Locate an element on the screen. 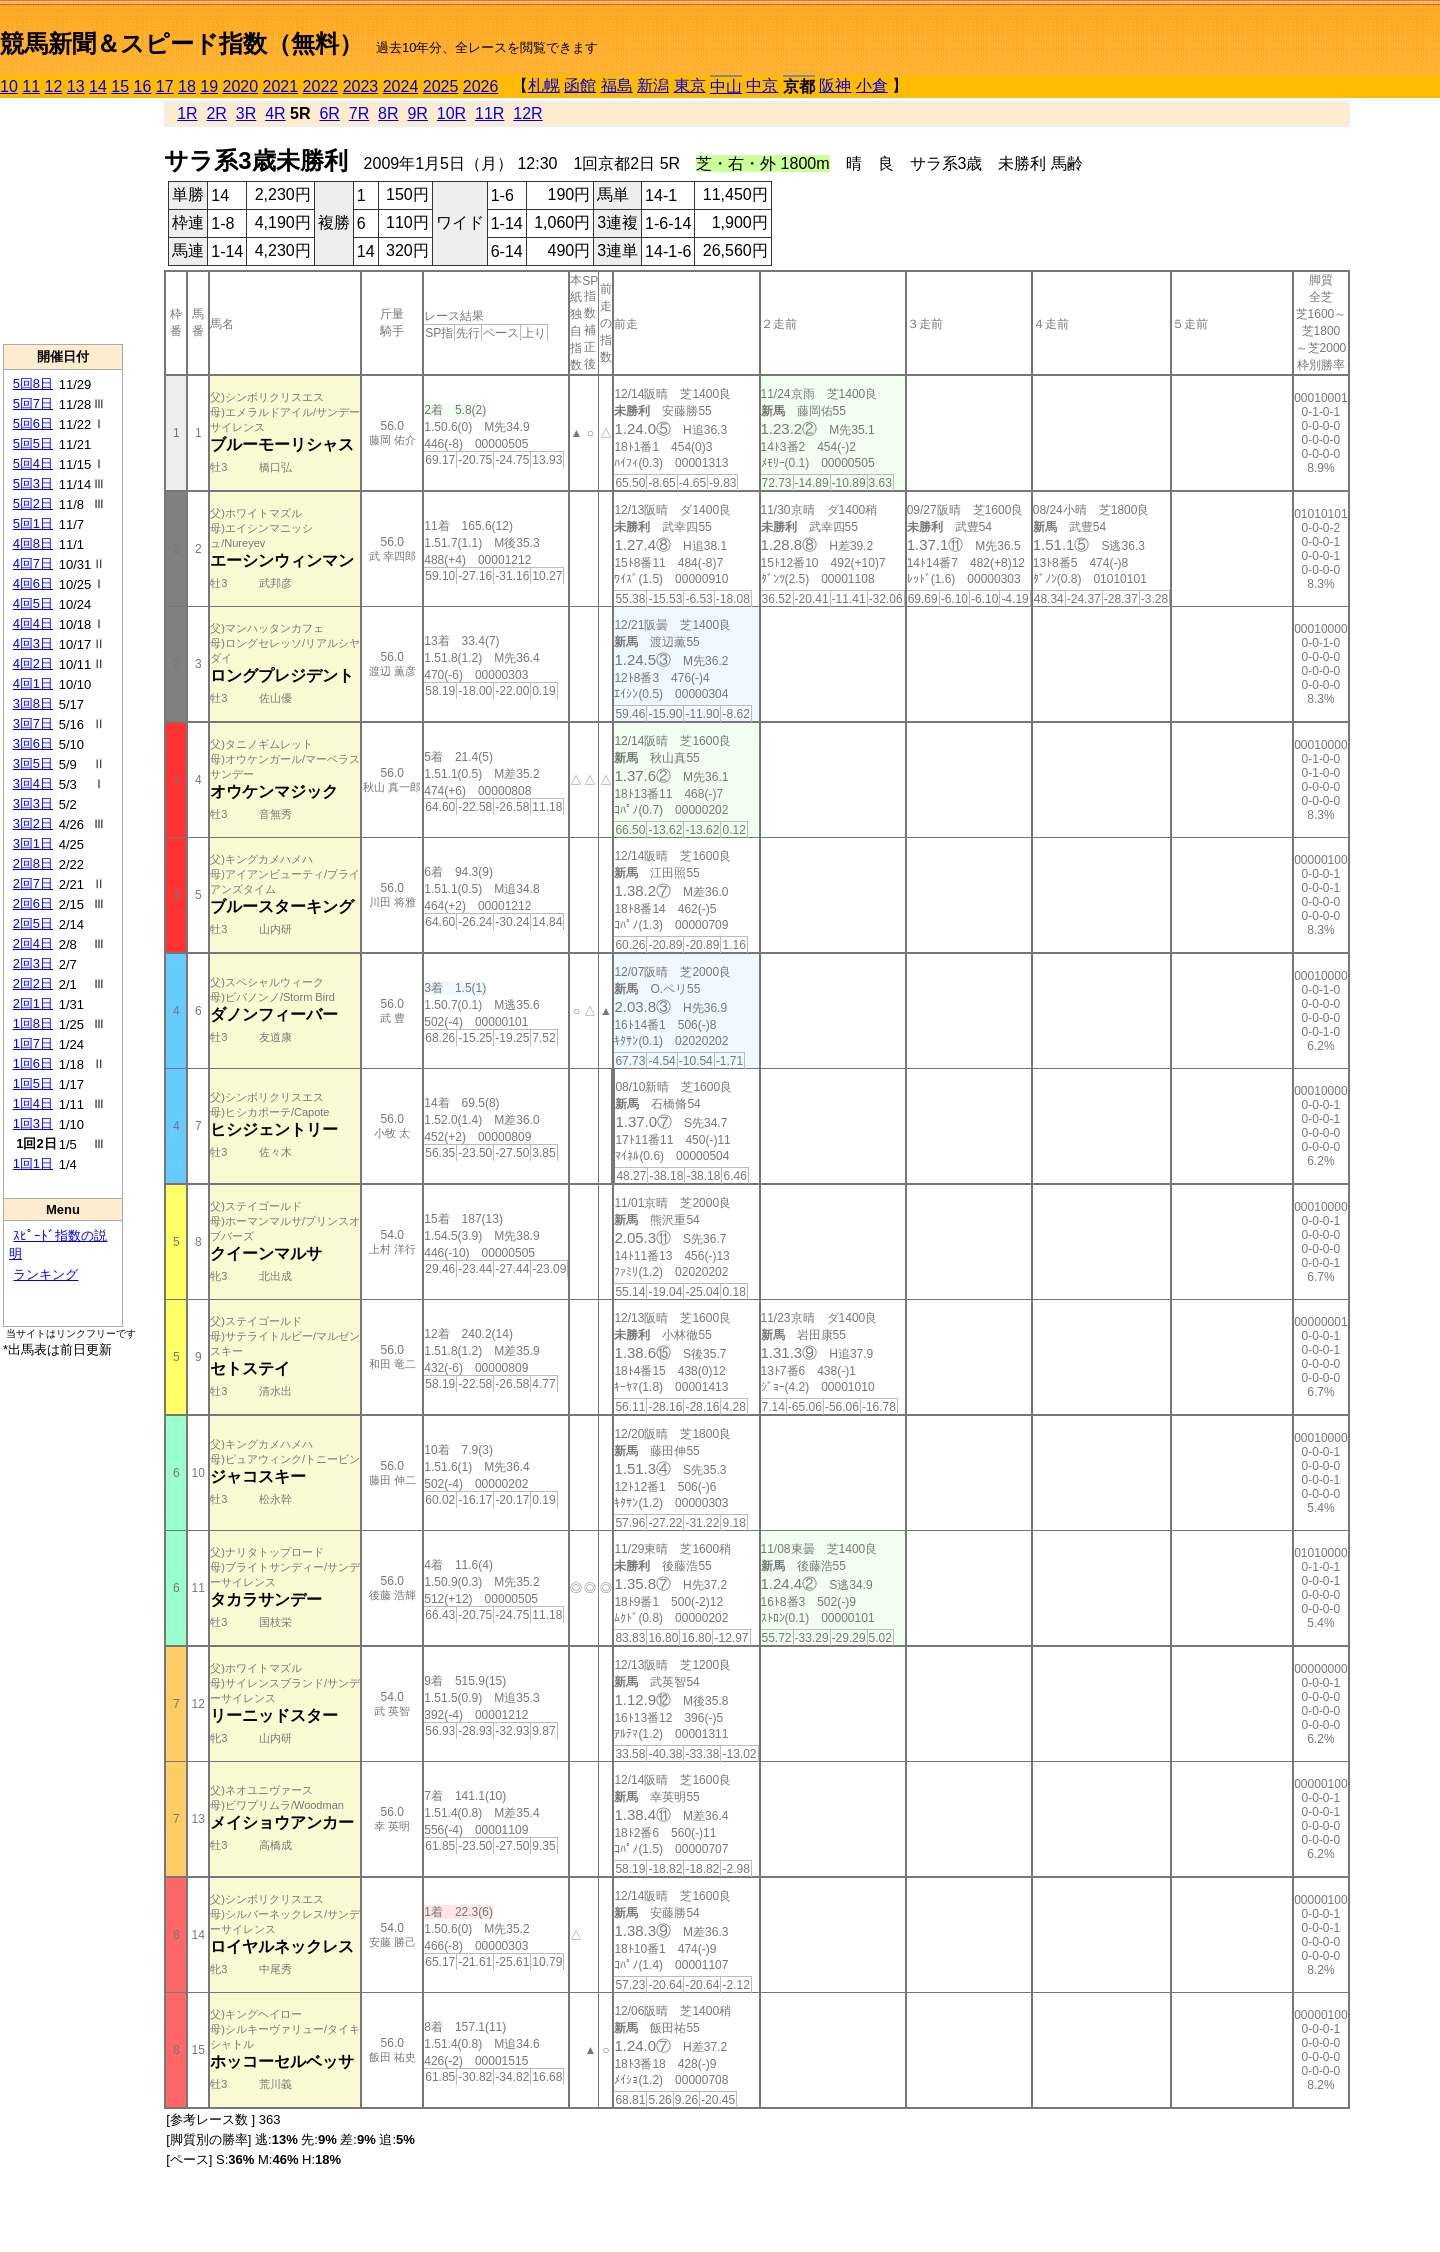  新潟 is located at coordinates (653, 85).